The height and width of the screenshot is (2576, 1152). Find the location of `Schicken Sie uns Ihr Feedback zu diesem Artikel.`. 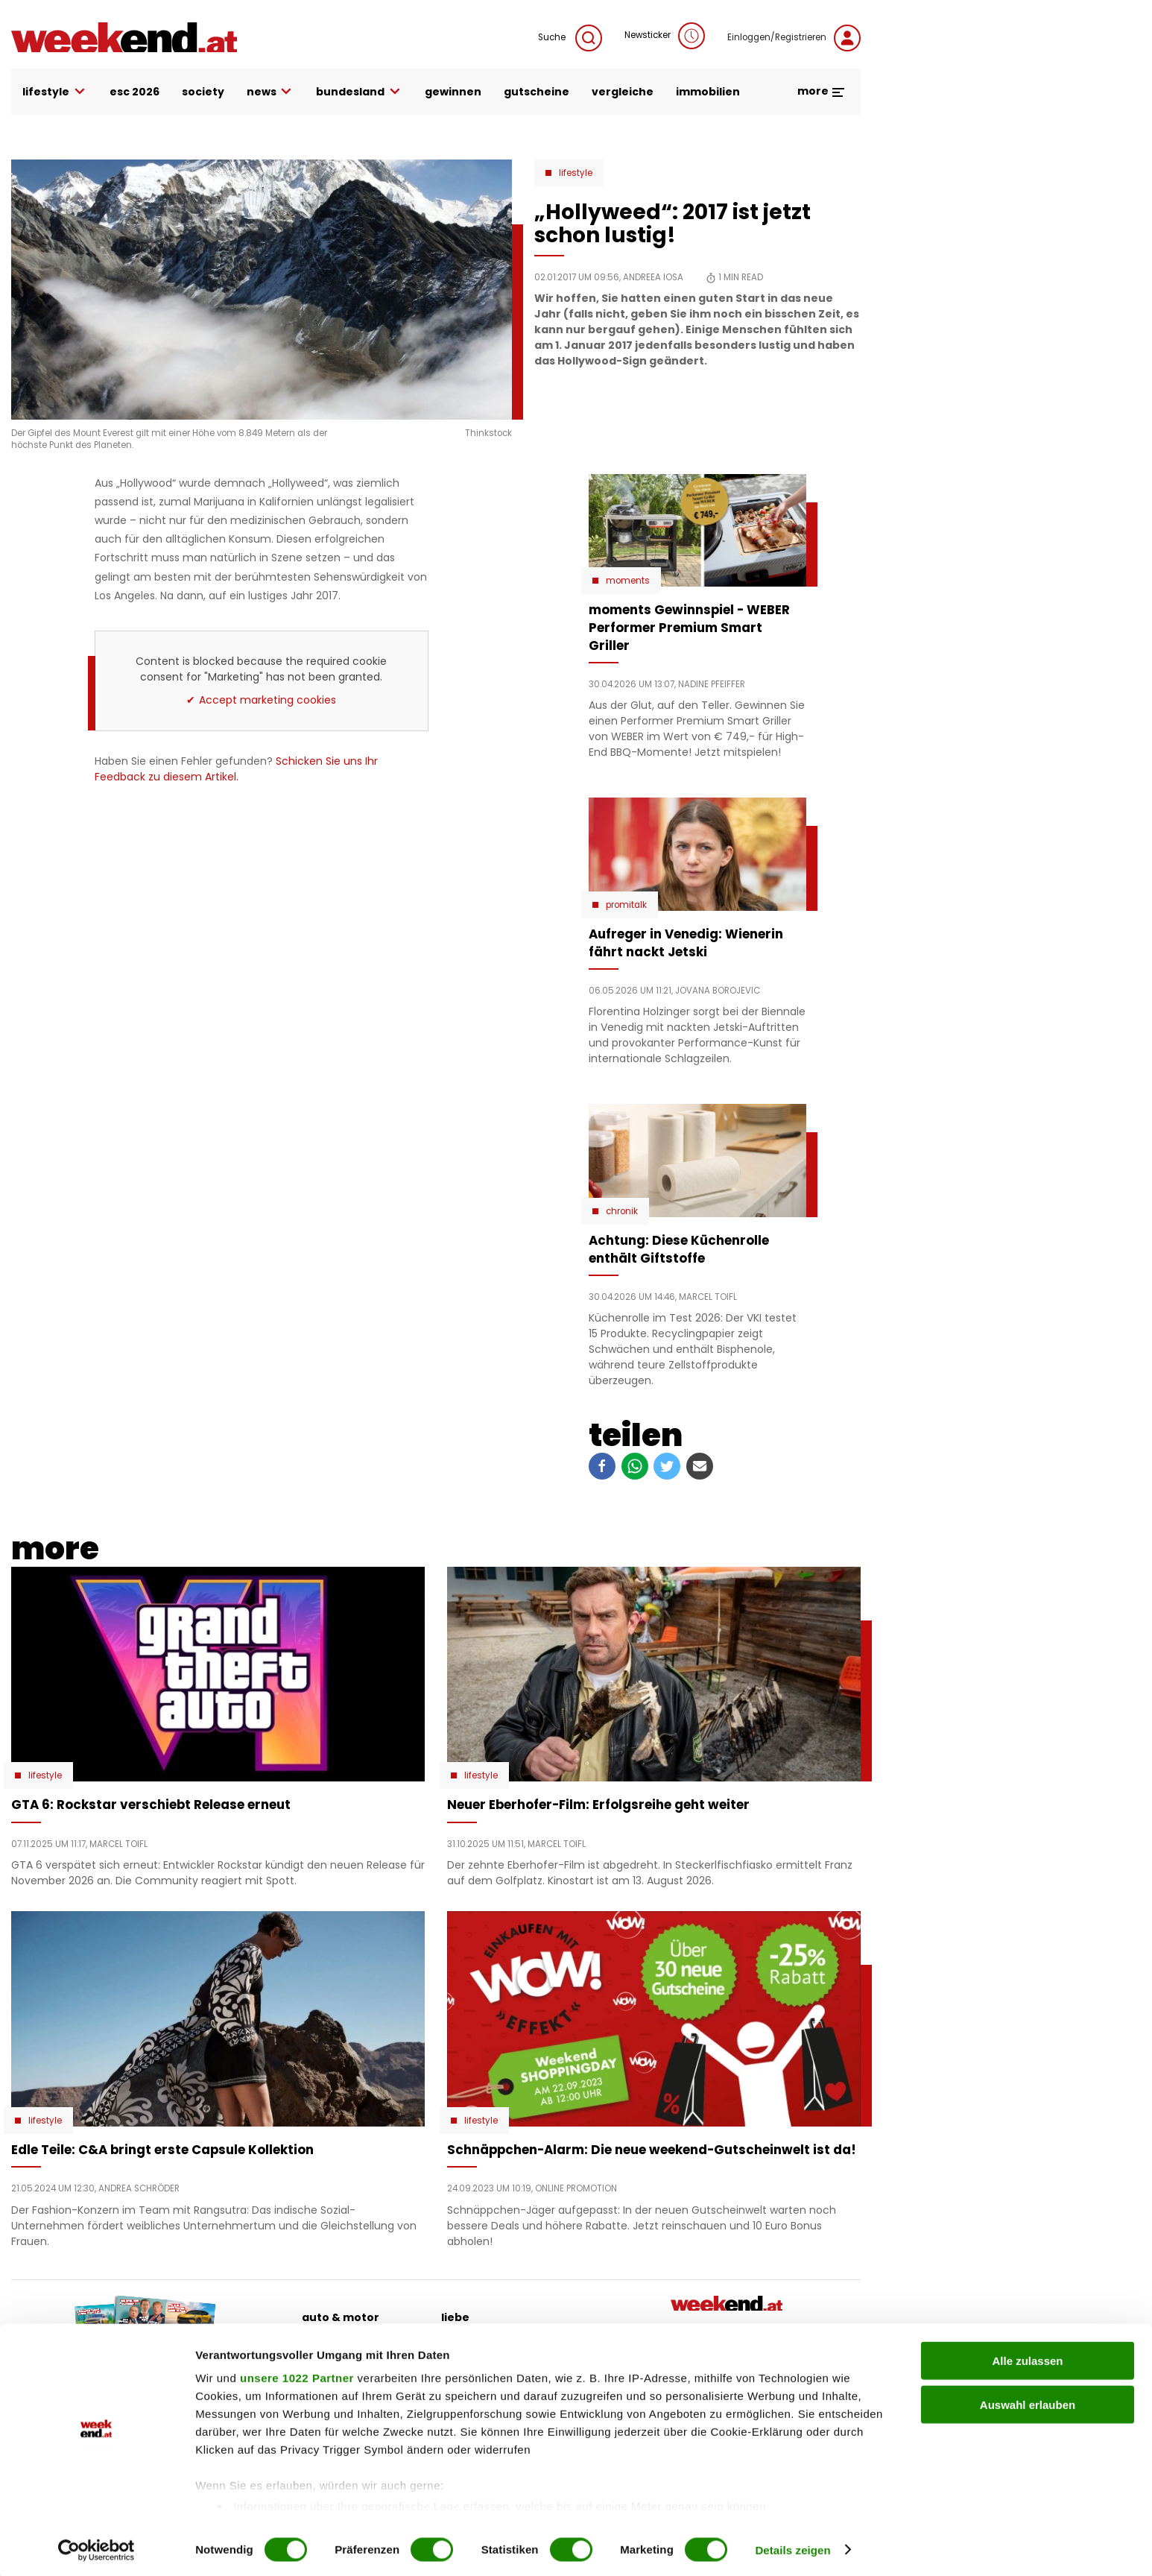

Schicken Sie uns Ihr Feedback zu diesem Artikel. is located at coordinates (236, 769).